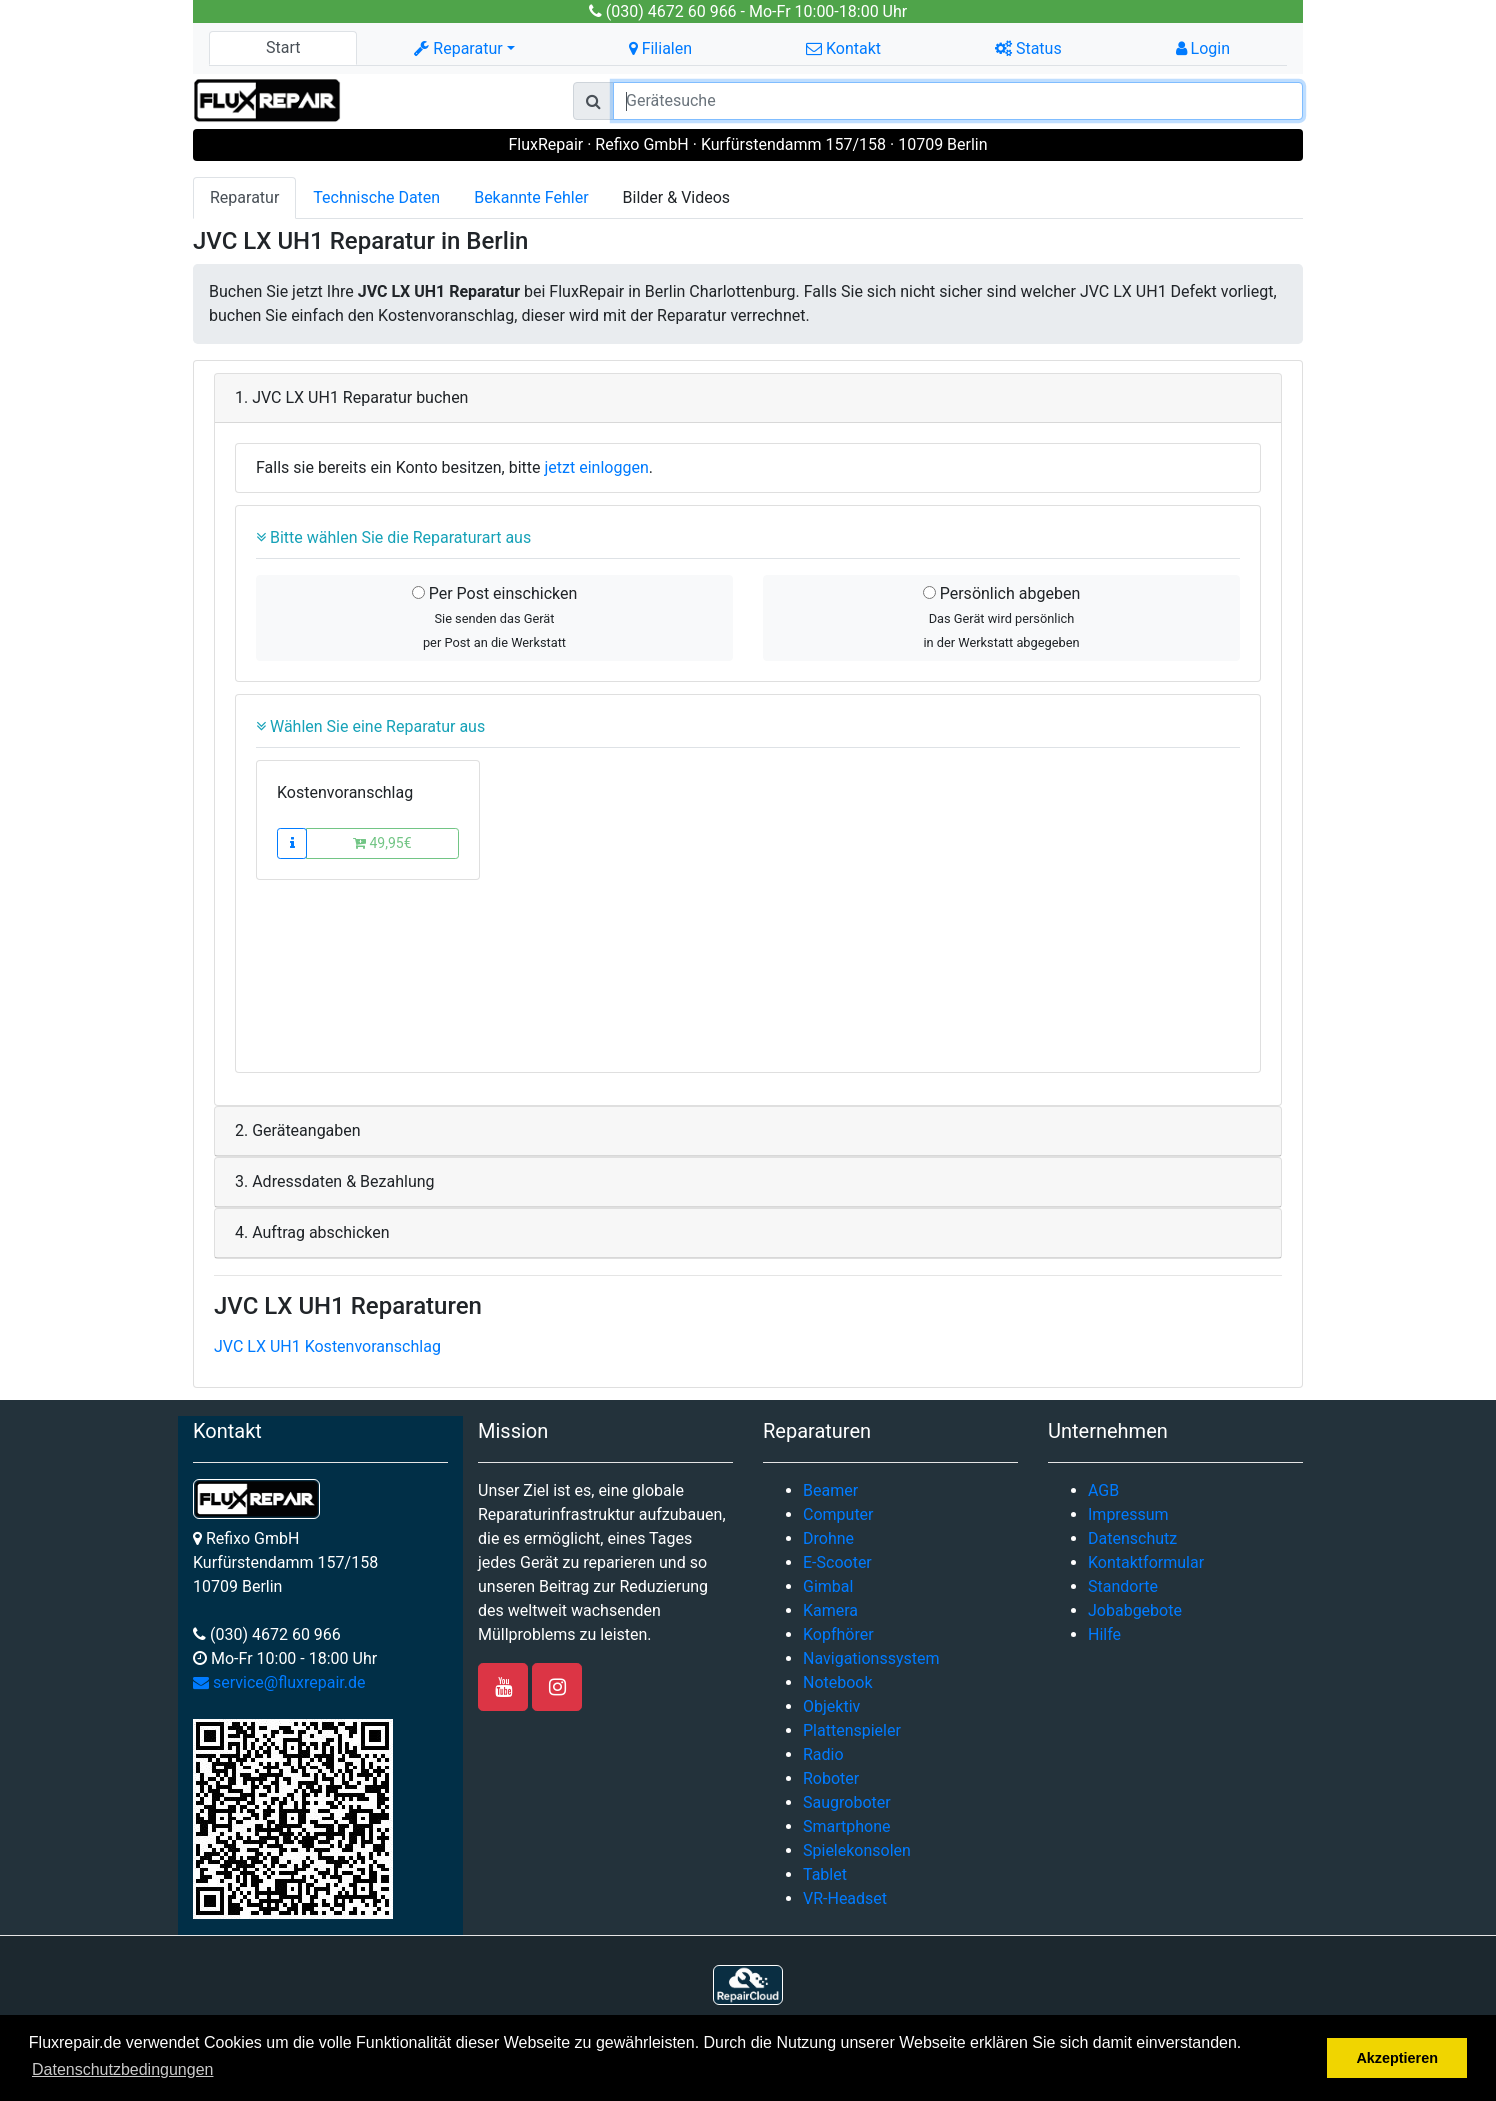 The image size is (1496, 2101). Describe the element at coordinates (831, 1706) in the screenshot. I see `Objektiv` at that location.